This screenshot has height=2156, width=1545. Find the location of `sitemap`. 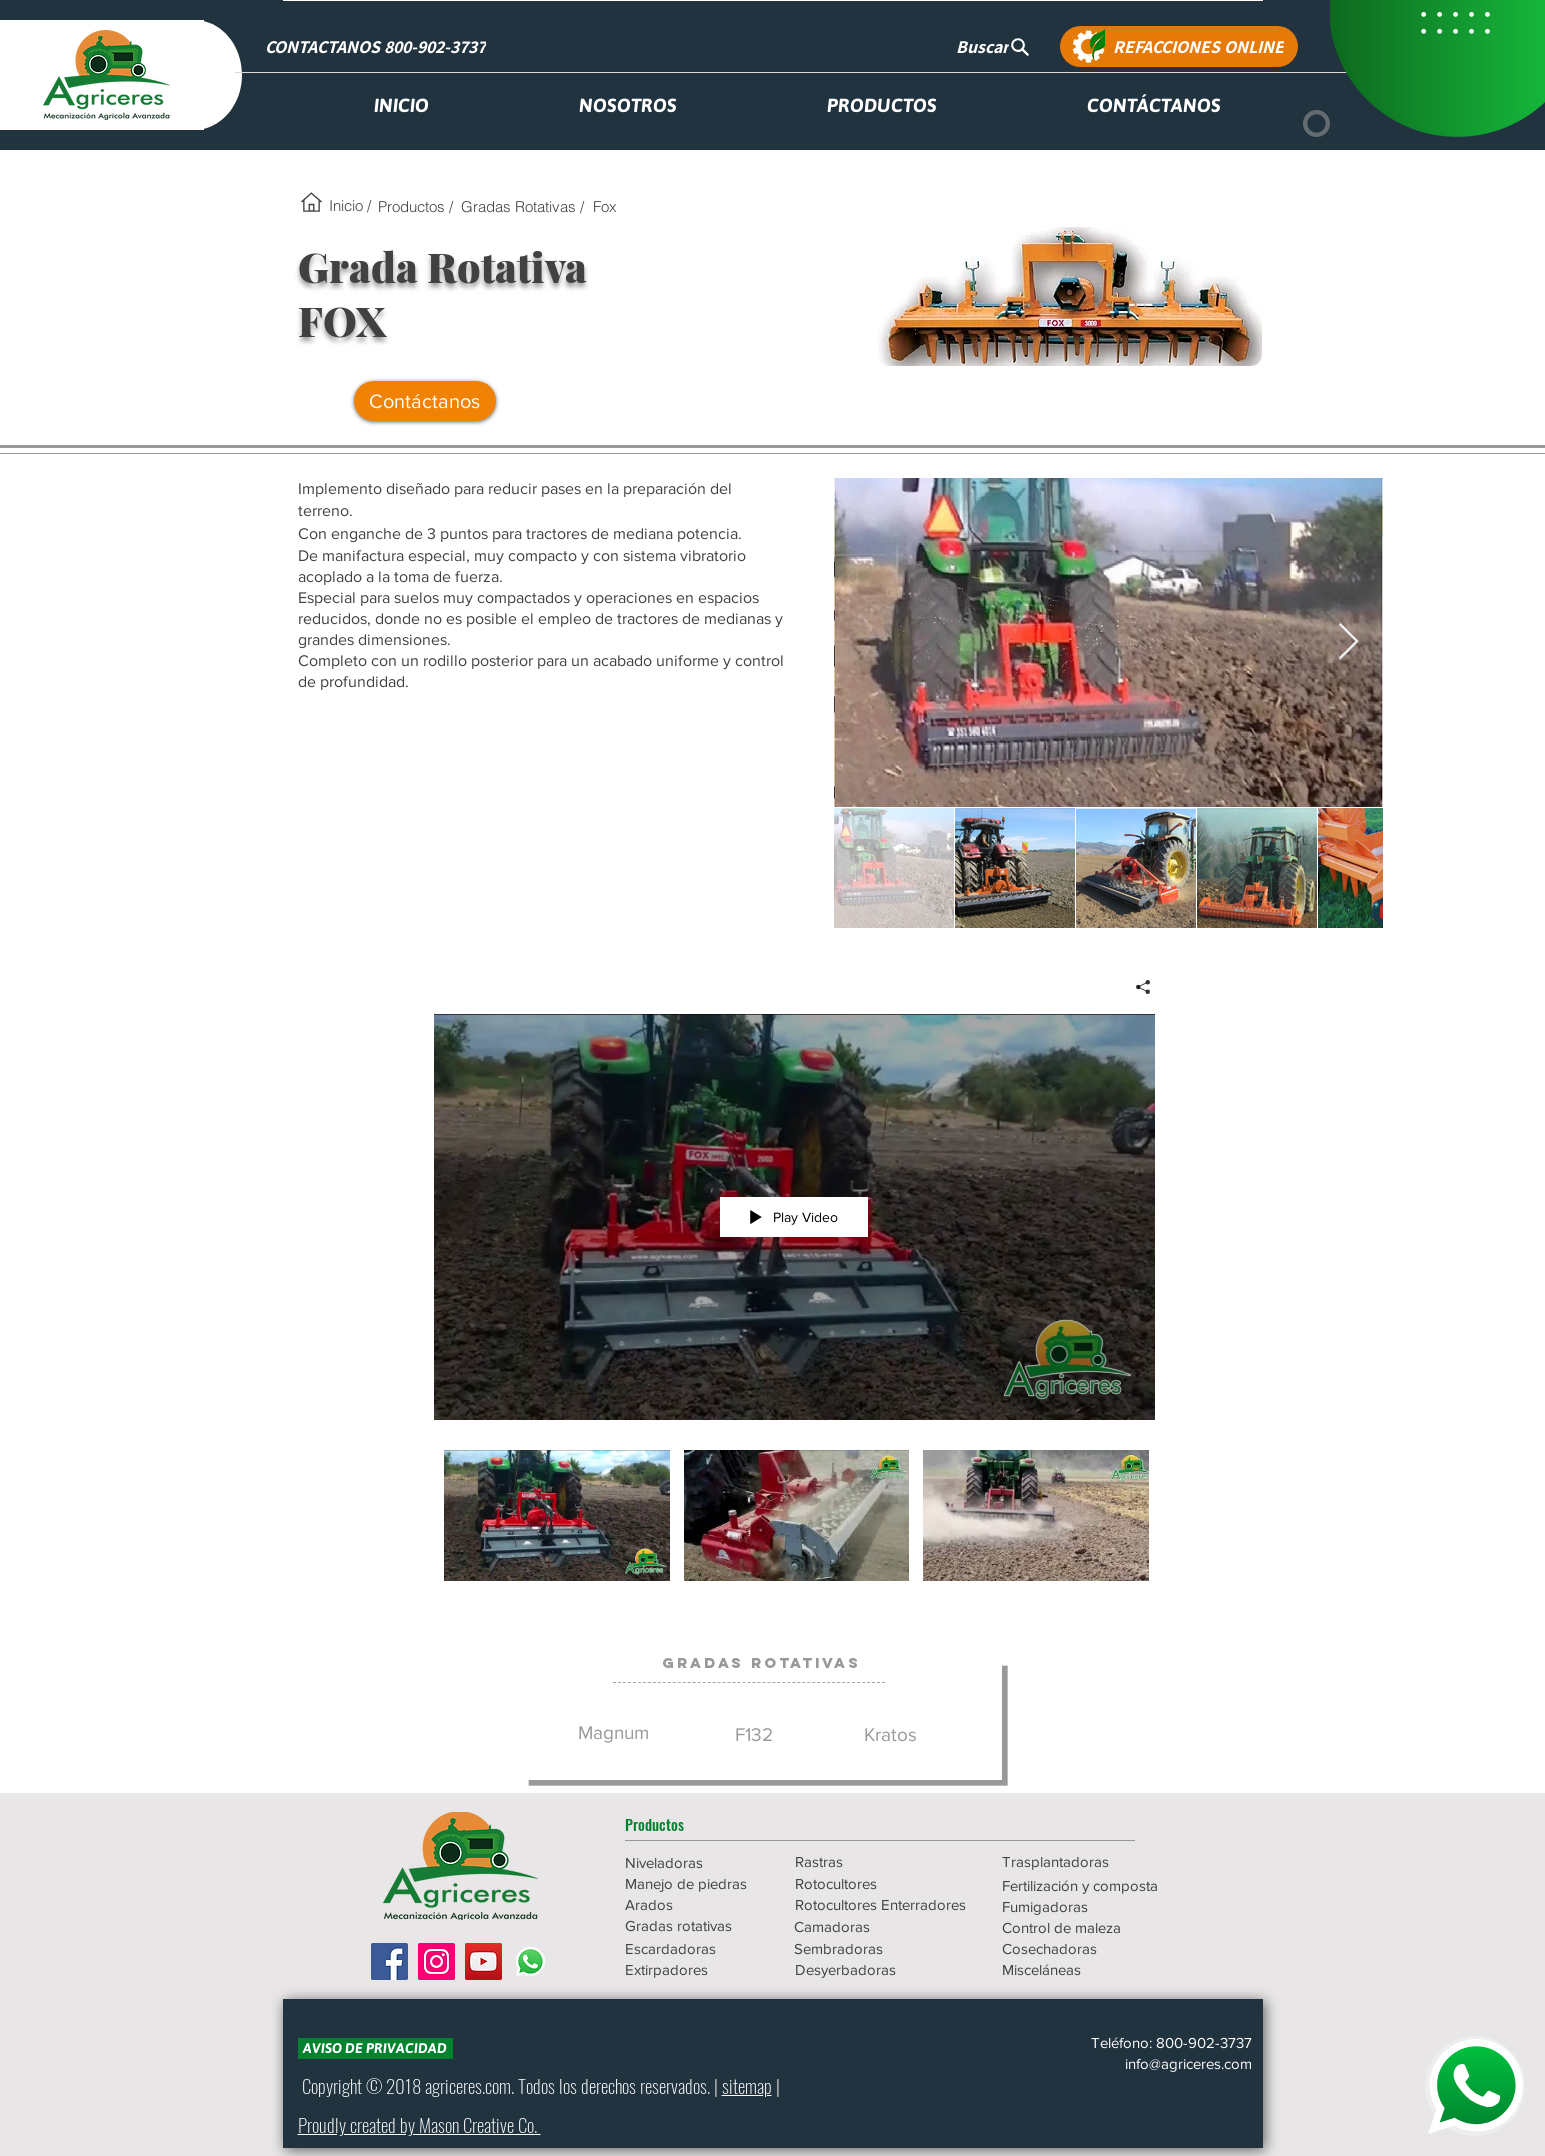

sitemap is located at coordinates (747, 2085).